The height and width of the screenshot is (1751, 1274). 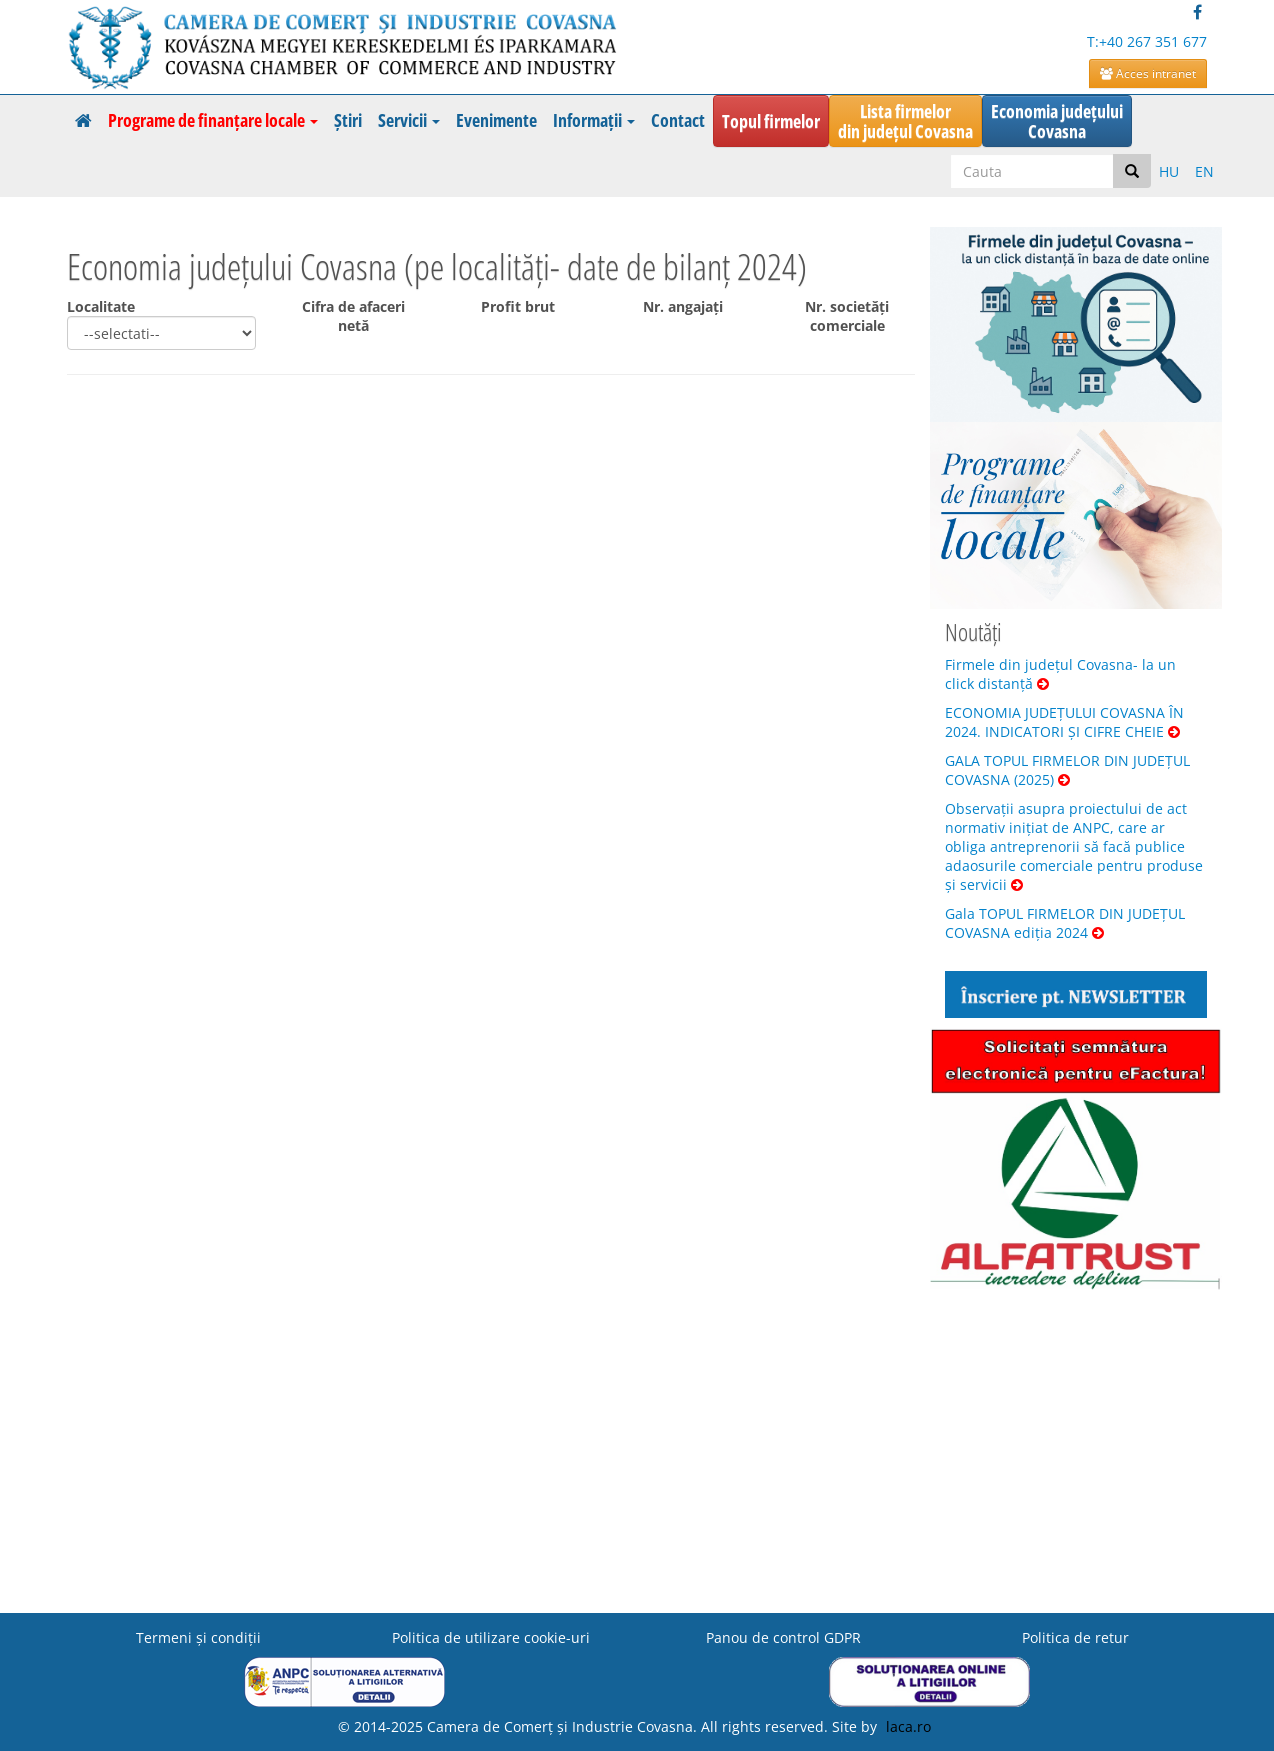 I want to click on Programe de finanțare locale [button], so click(x=213, y=120).